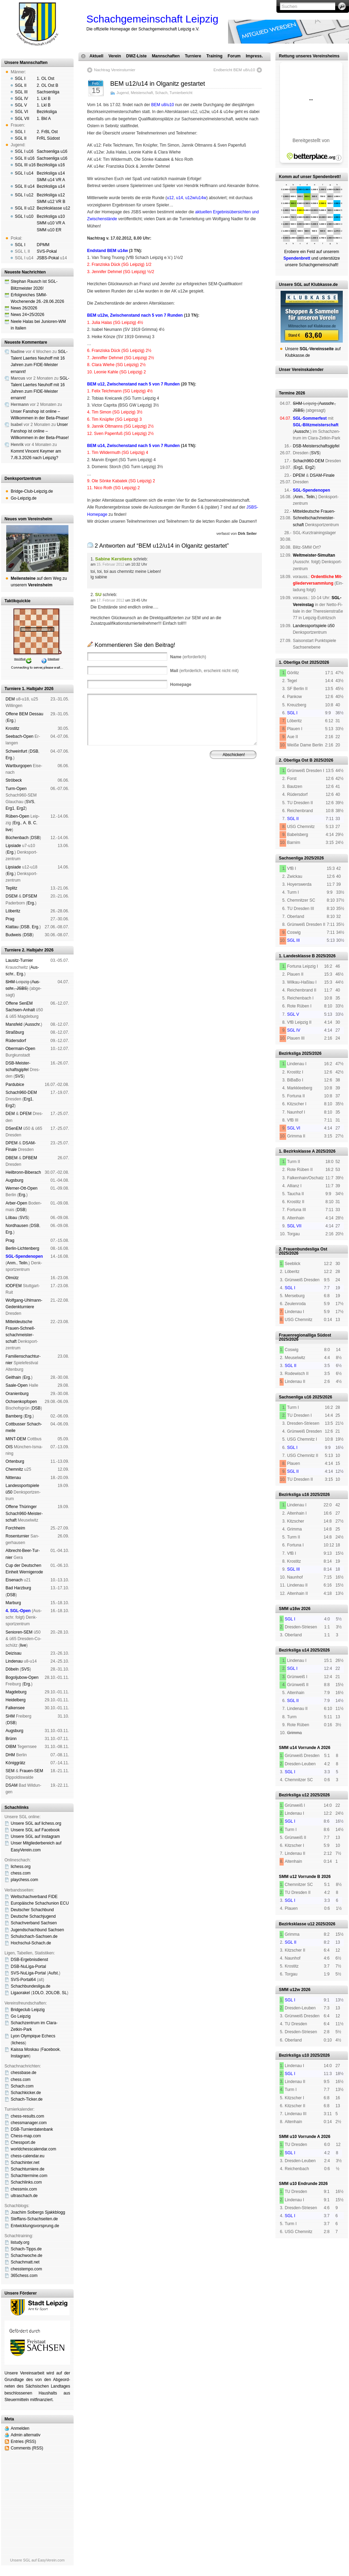 Image resolution: width=349 pixels, height=2576 pixels. Describe the element at coordinates (52, 151) in the screenshot. I see `Sachsenliga u16` at that location.